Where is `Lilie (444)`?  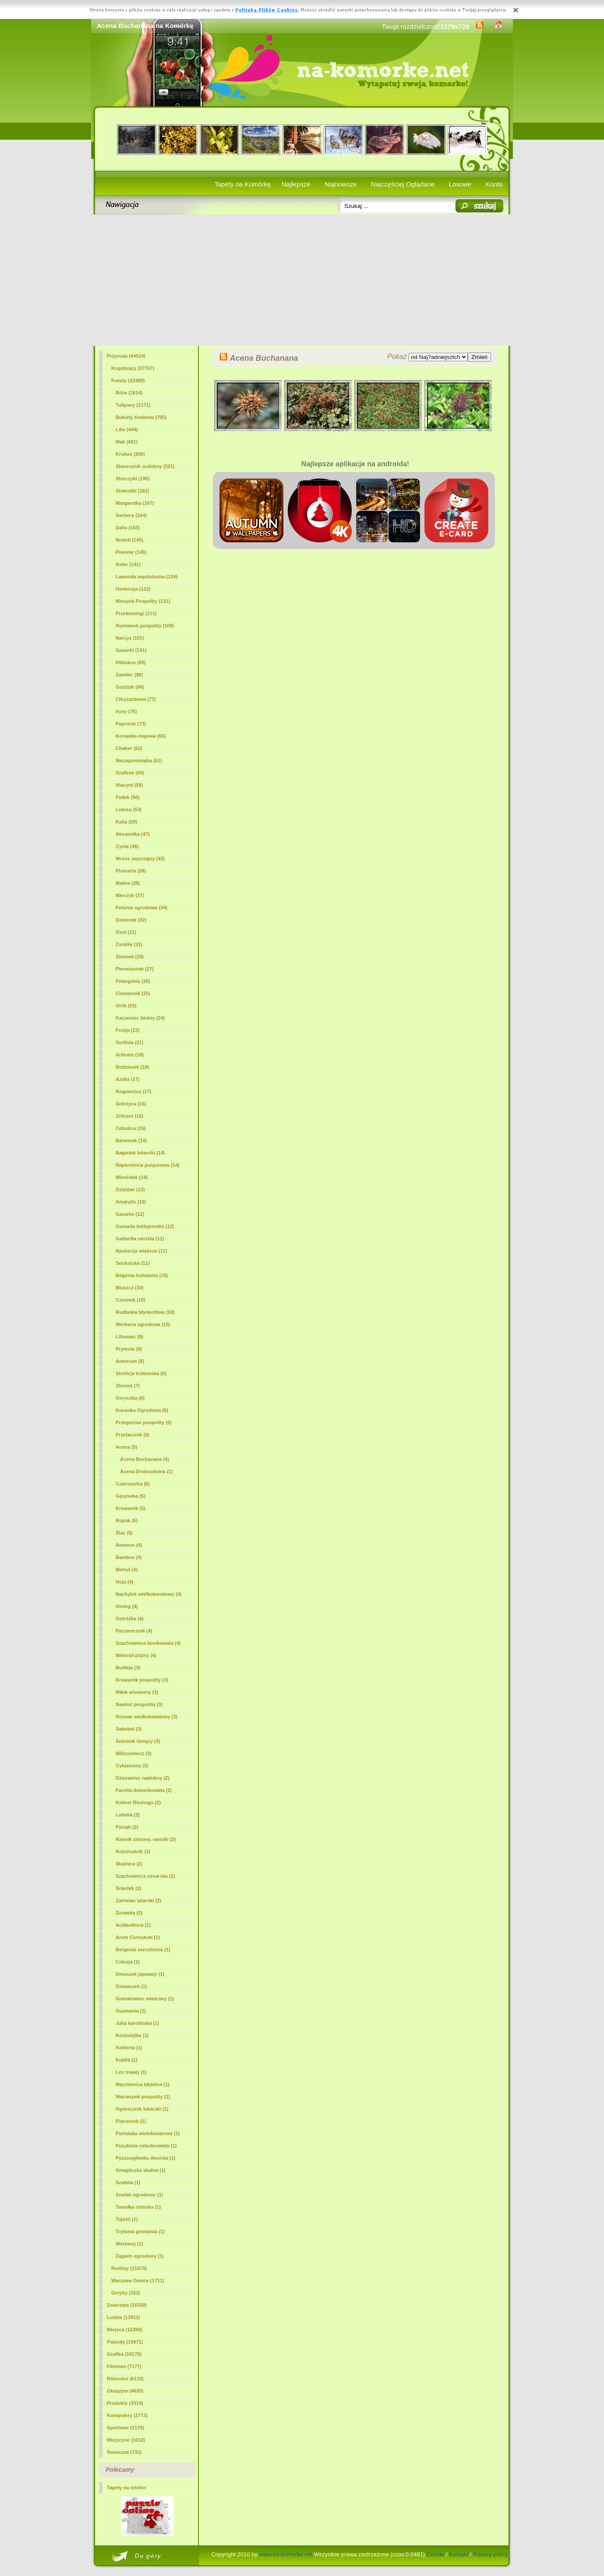 Lilie (444) is located at coordinates (127, 429).